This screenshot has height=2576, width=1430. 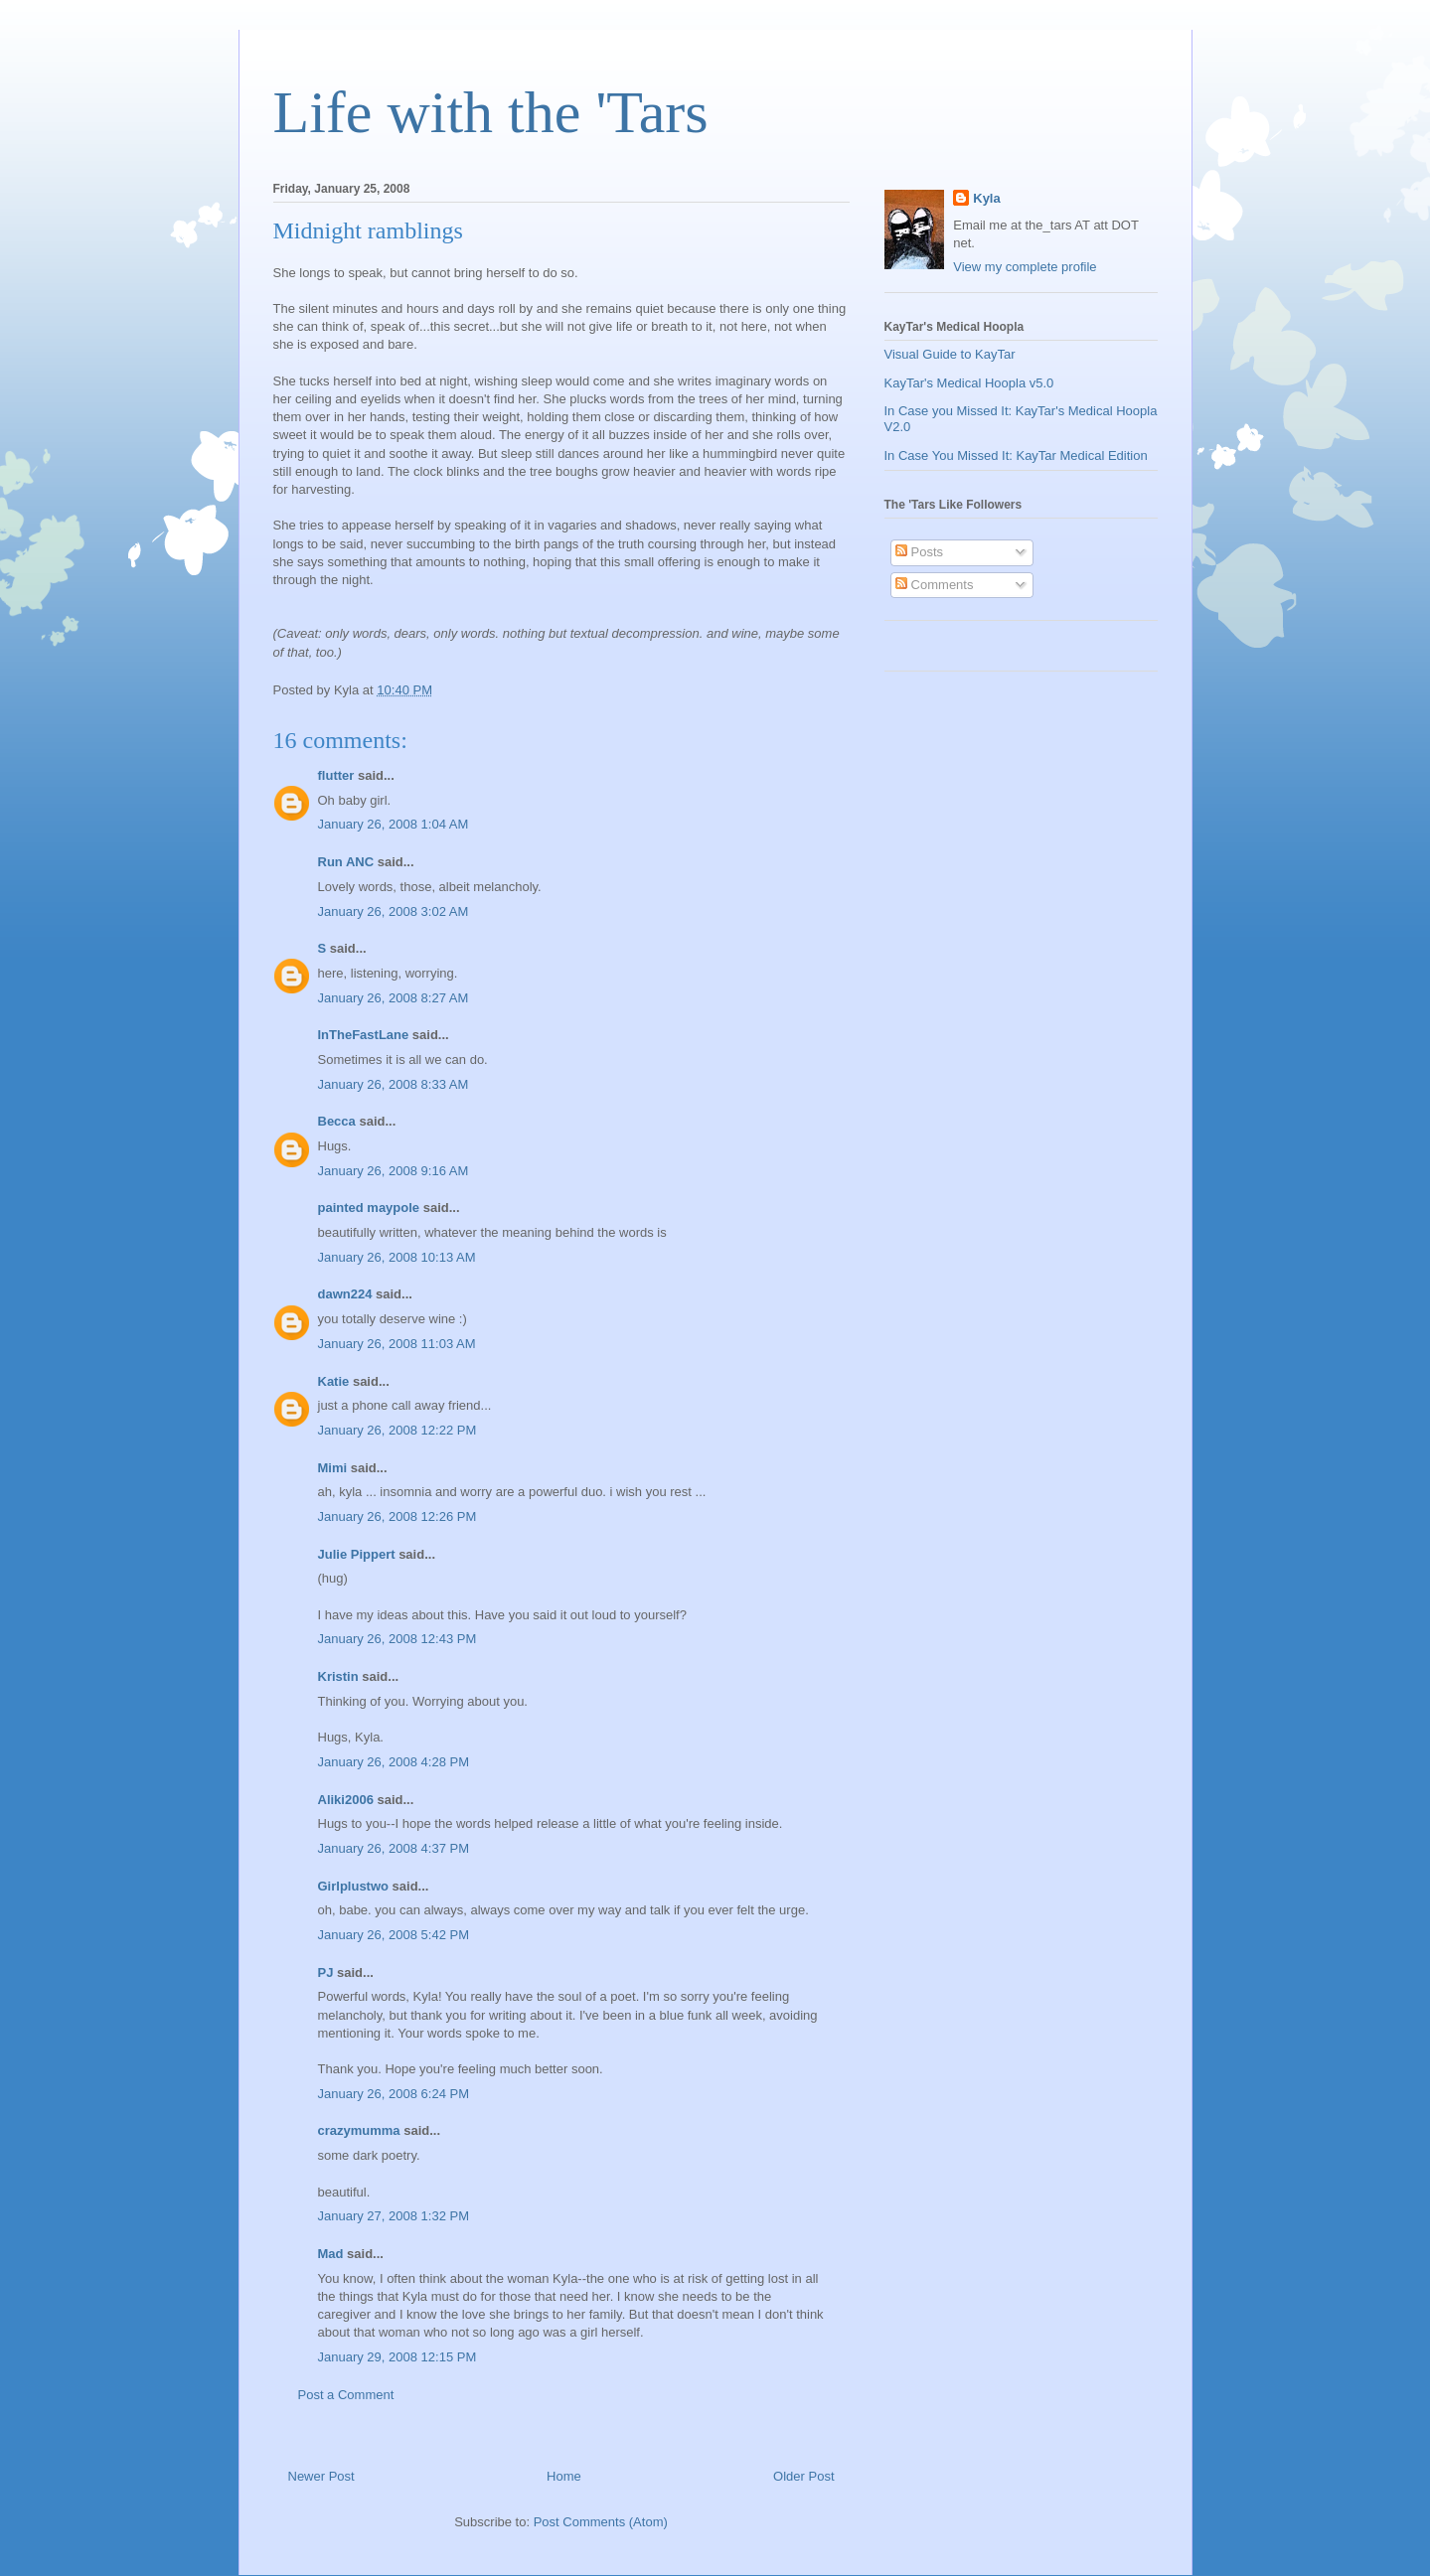 I want to click on Mad, so click(x=331, y=2253).